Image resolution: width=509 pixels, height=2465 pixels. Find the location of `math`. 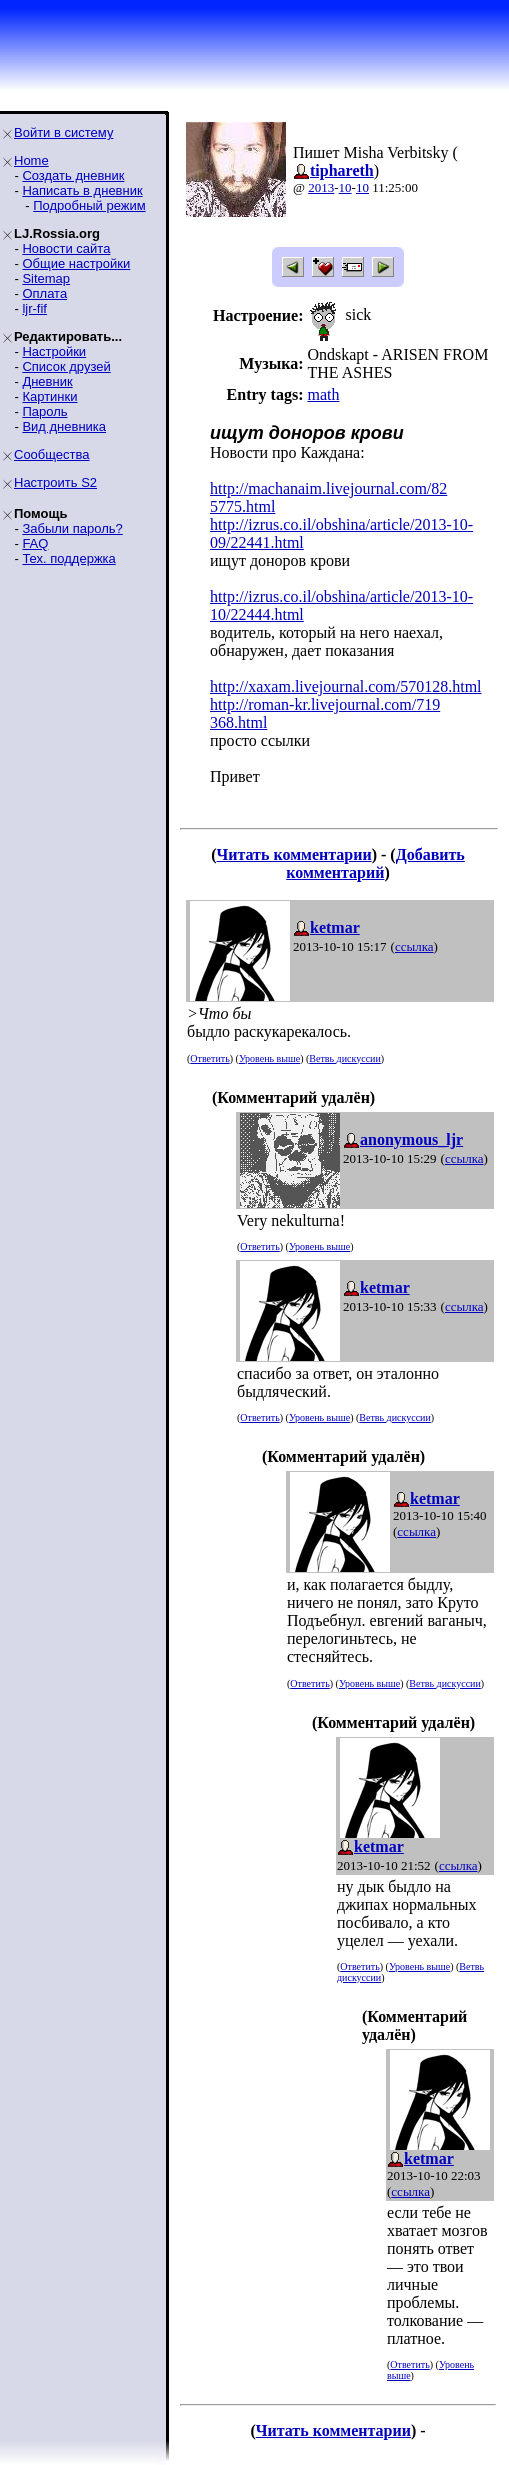

math is located at coordinates (323, 394).